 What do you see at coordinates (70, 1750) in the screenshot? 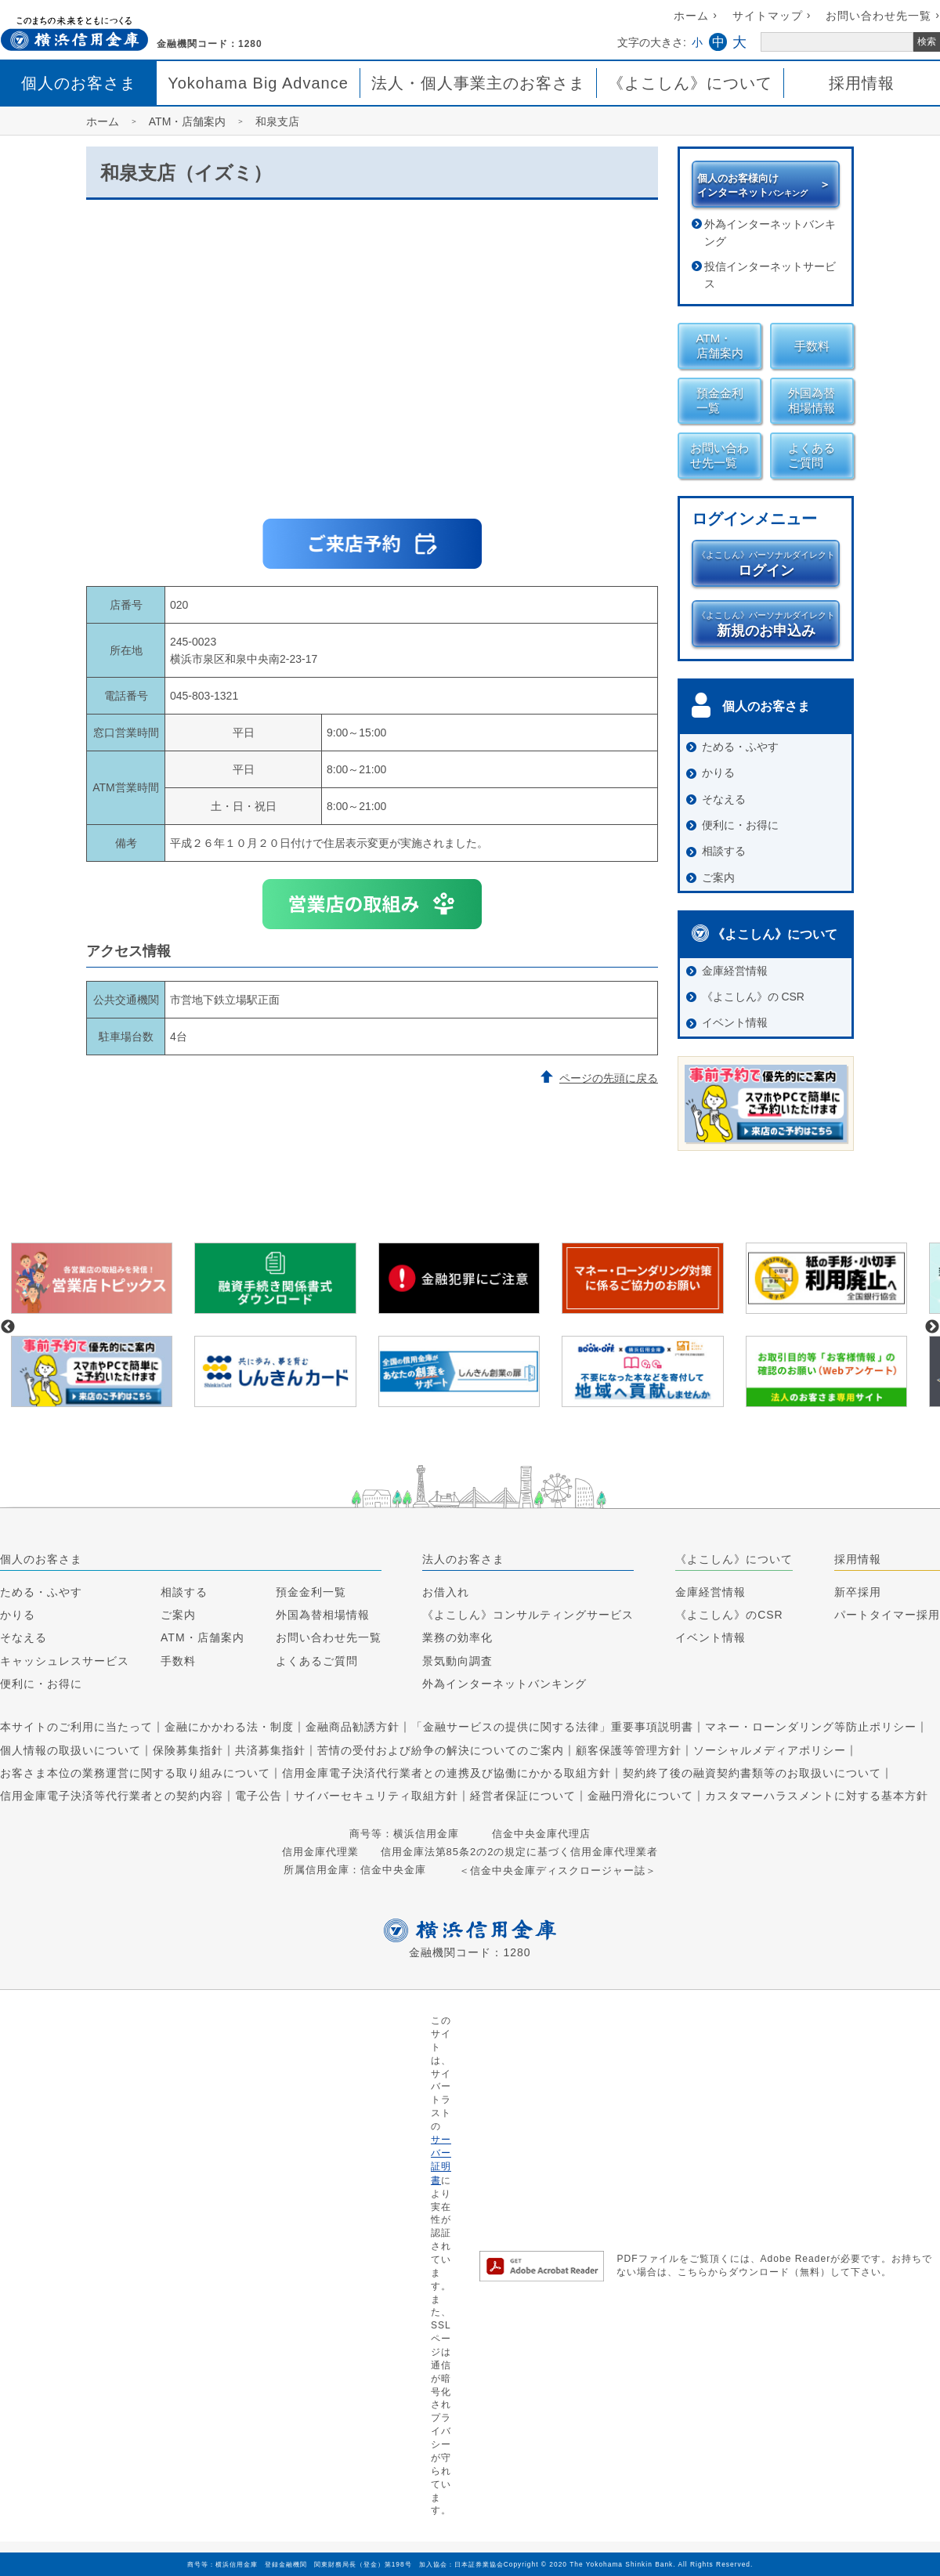
I see `個人情報の取扱いについて` at bounding box center [70, 1750].